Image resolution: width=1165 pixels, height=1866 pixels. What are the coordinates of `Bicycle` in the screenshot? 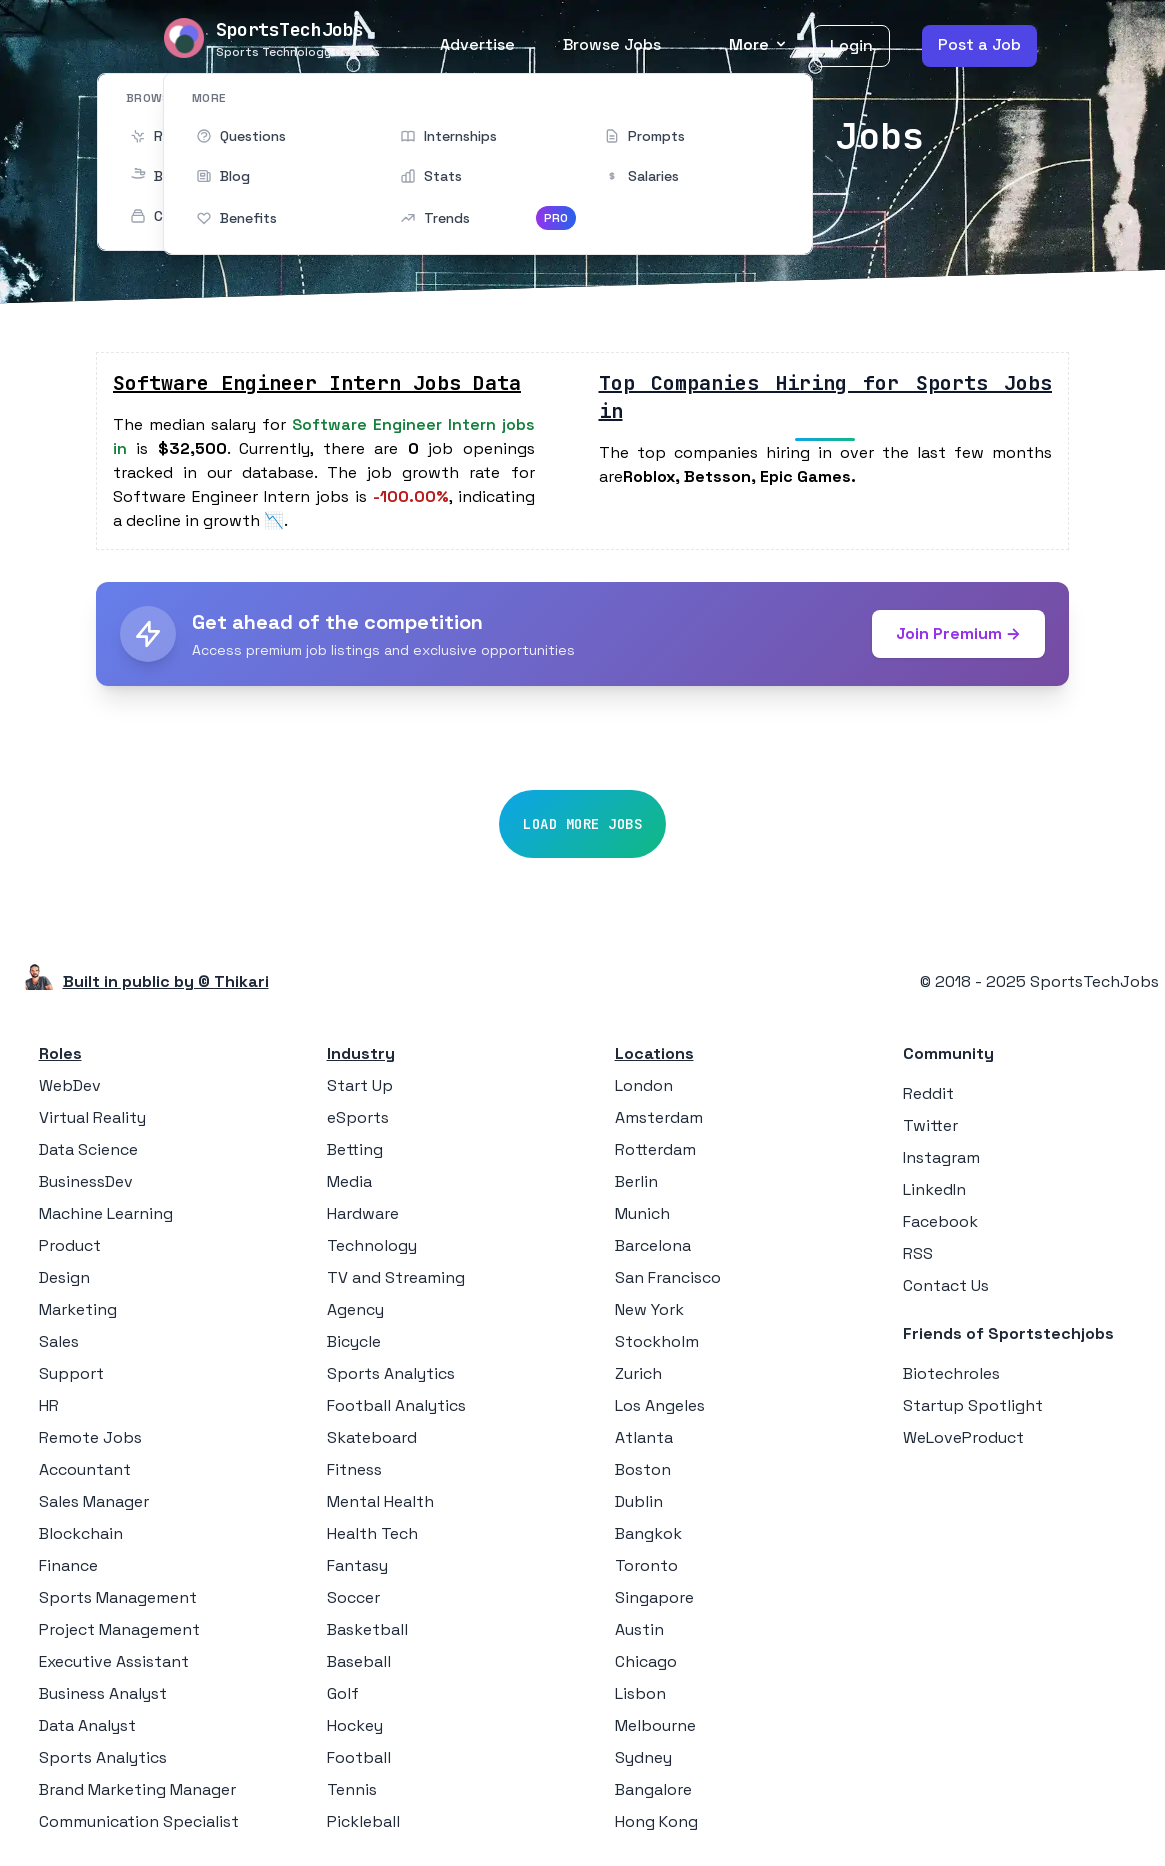 It's located at (354, 1341).